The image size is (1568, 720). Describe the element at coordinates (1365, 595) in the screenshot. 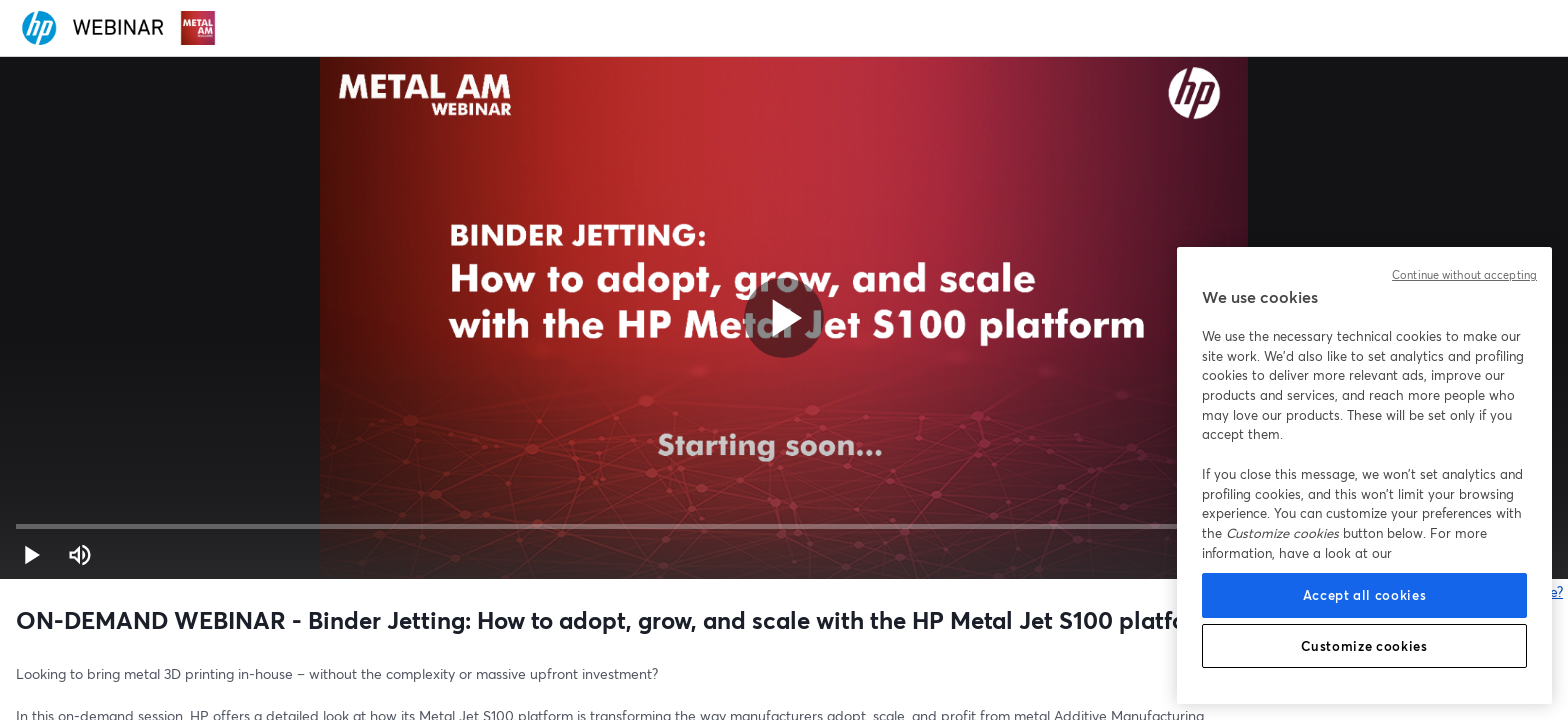

I see `Accept all cookies` at that location.